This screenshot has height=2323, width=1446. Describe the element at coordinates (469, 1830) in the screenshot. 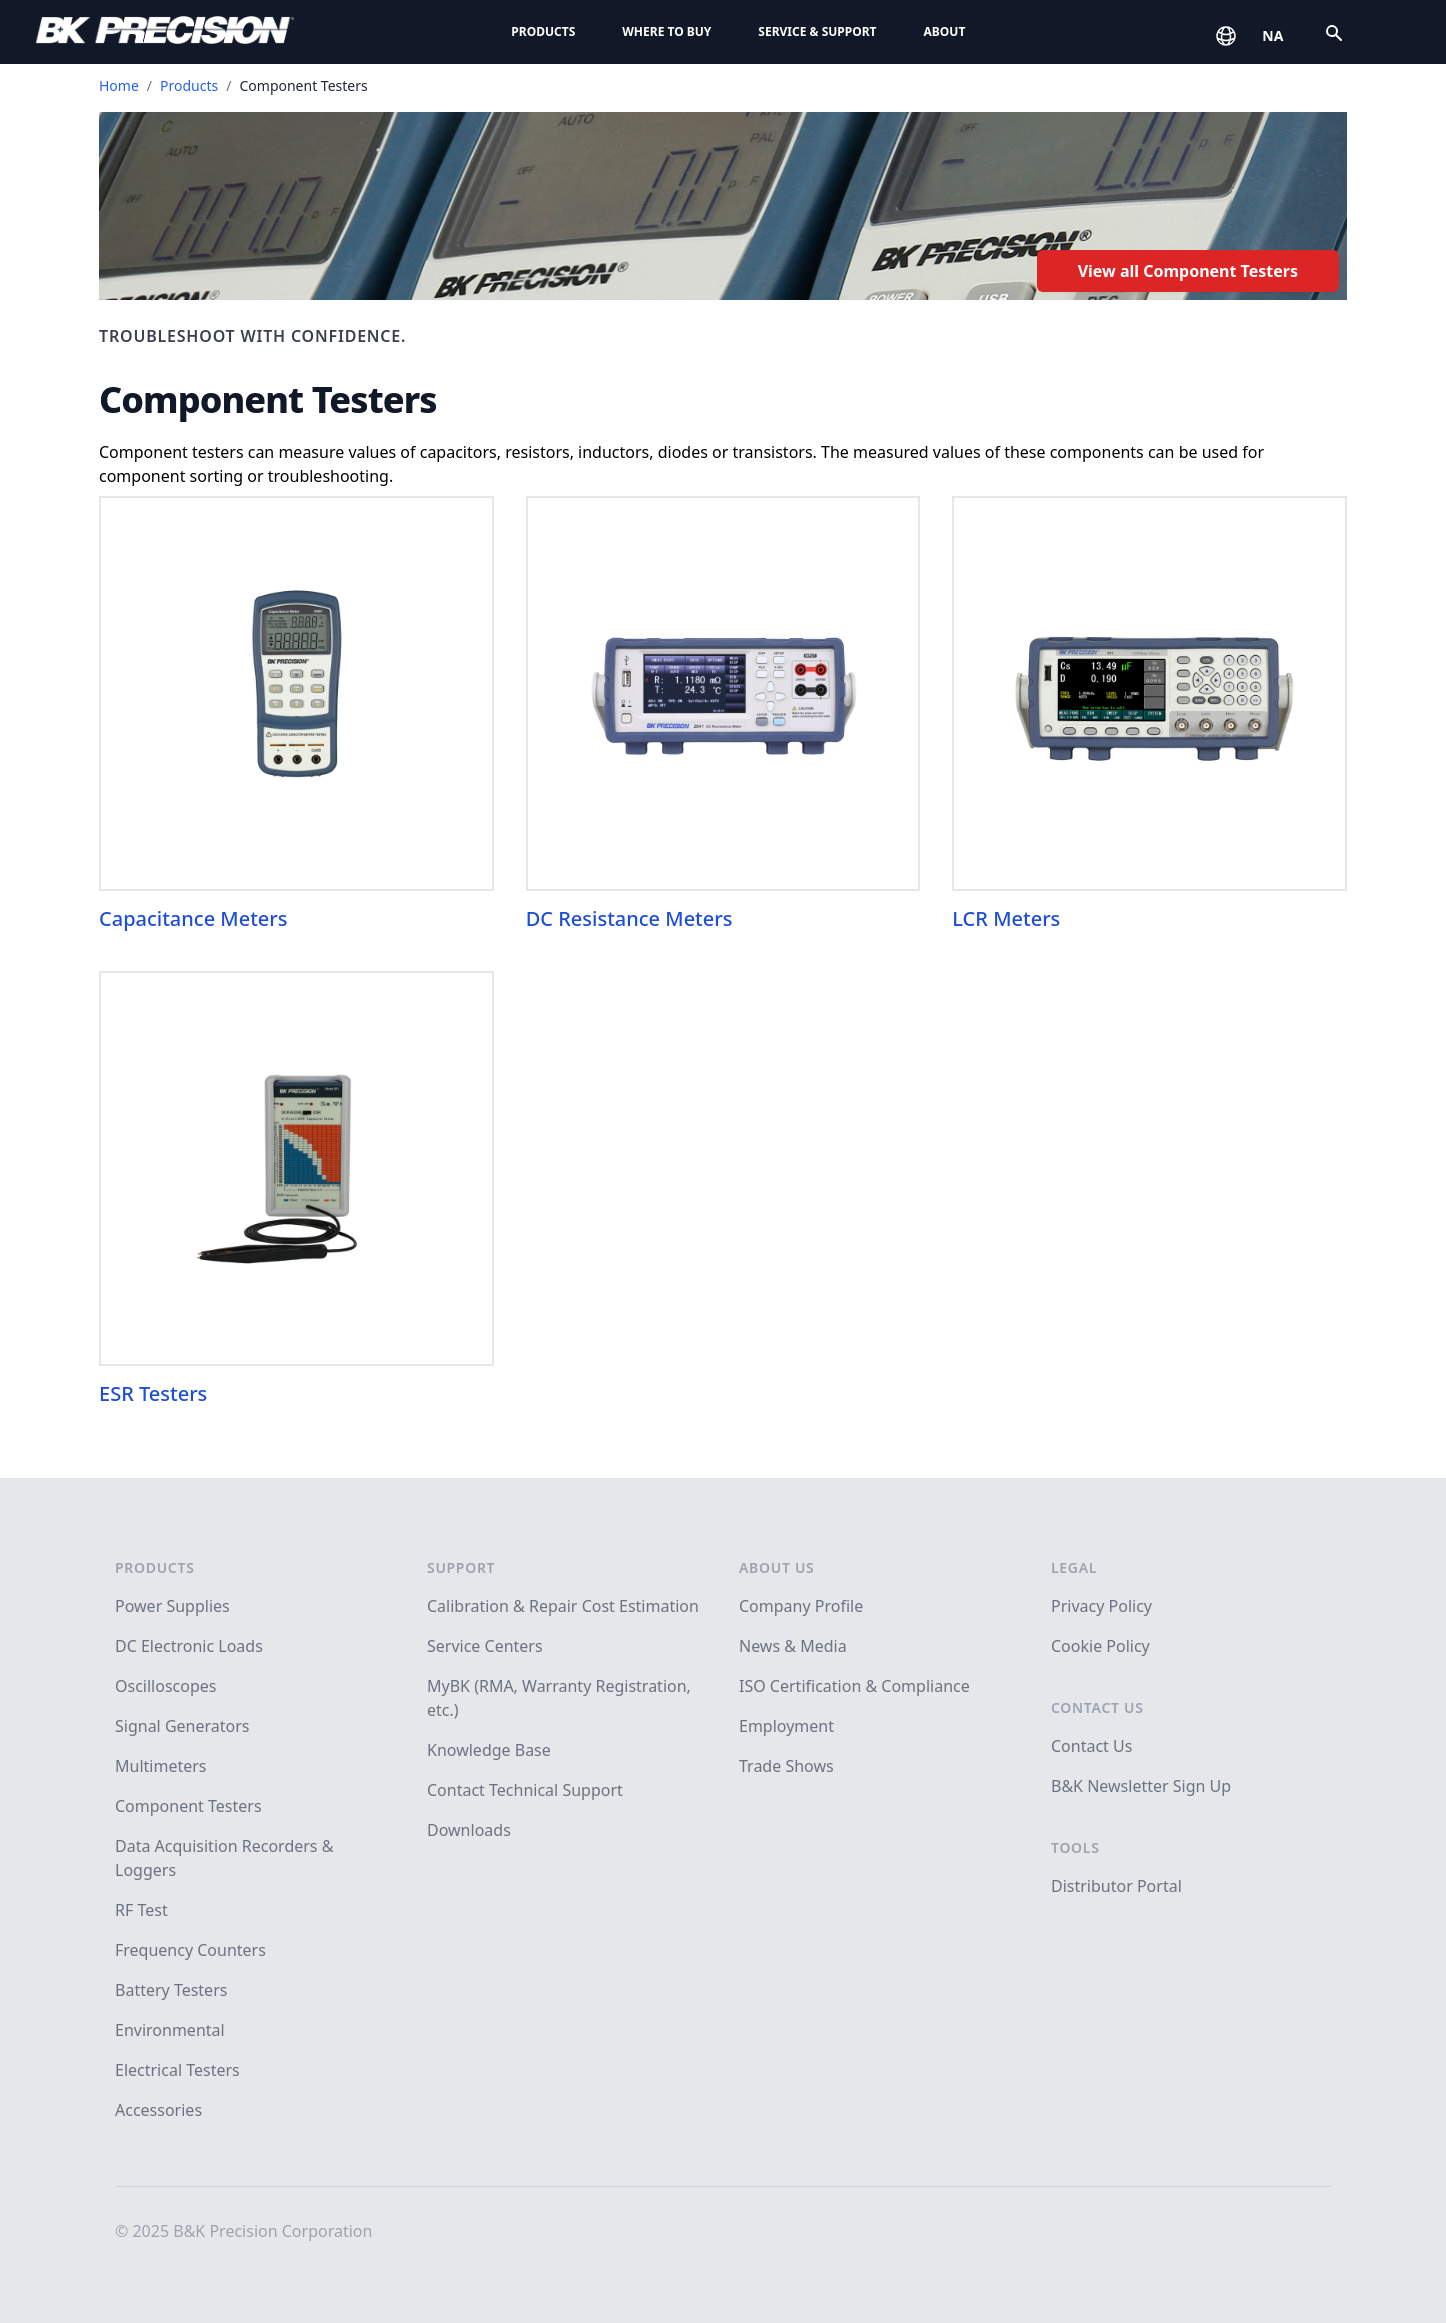

I see `Downloads` at that location.